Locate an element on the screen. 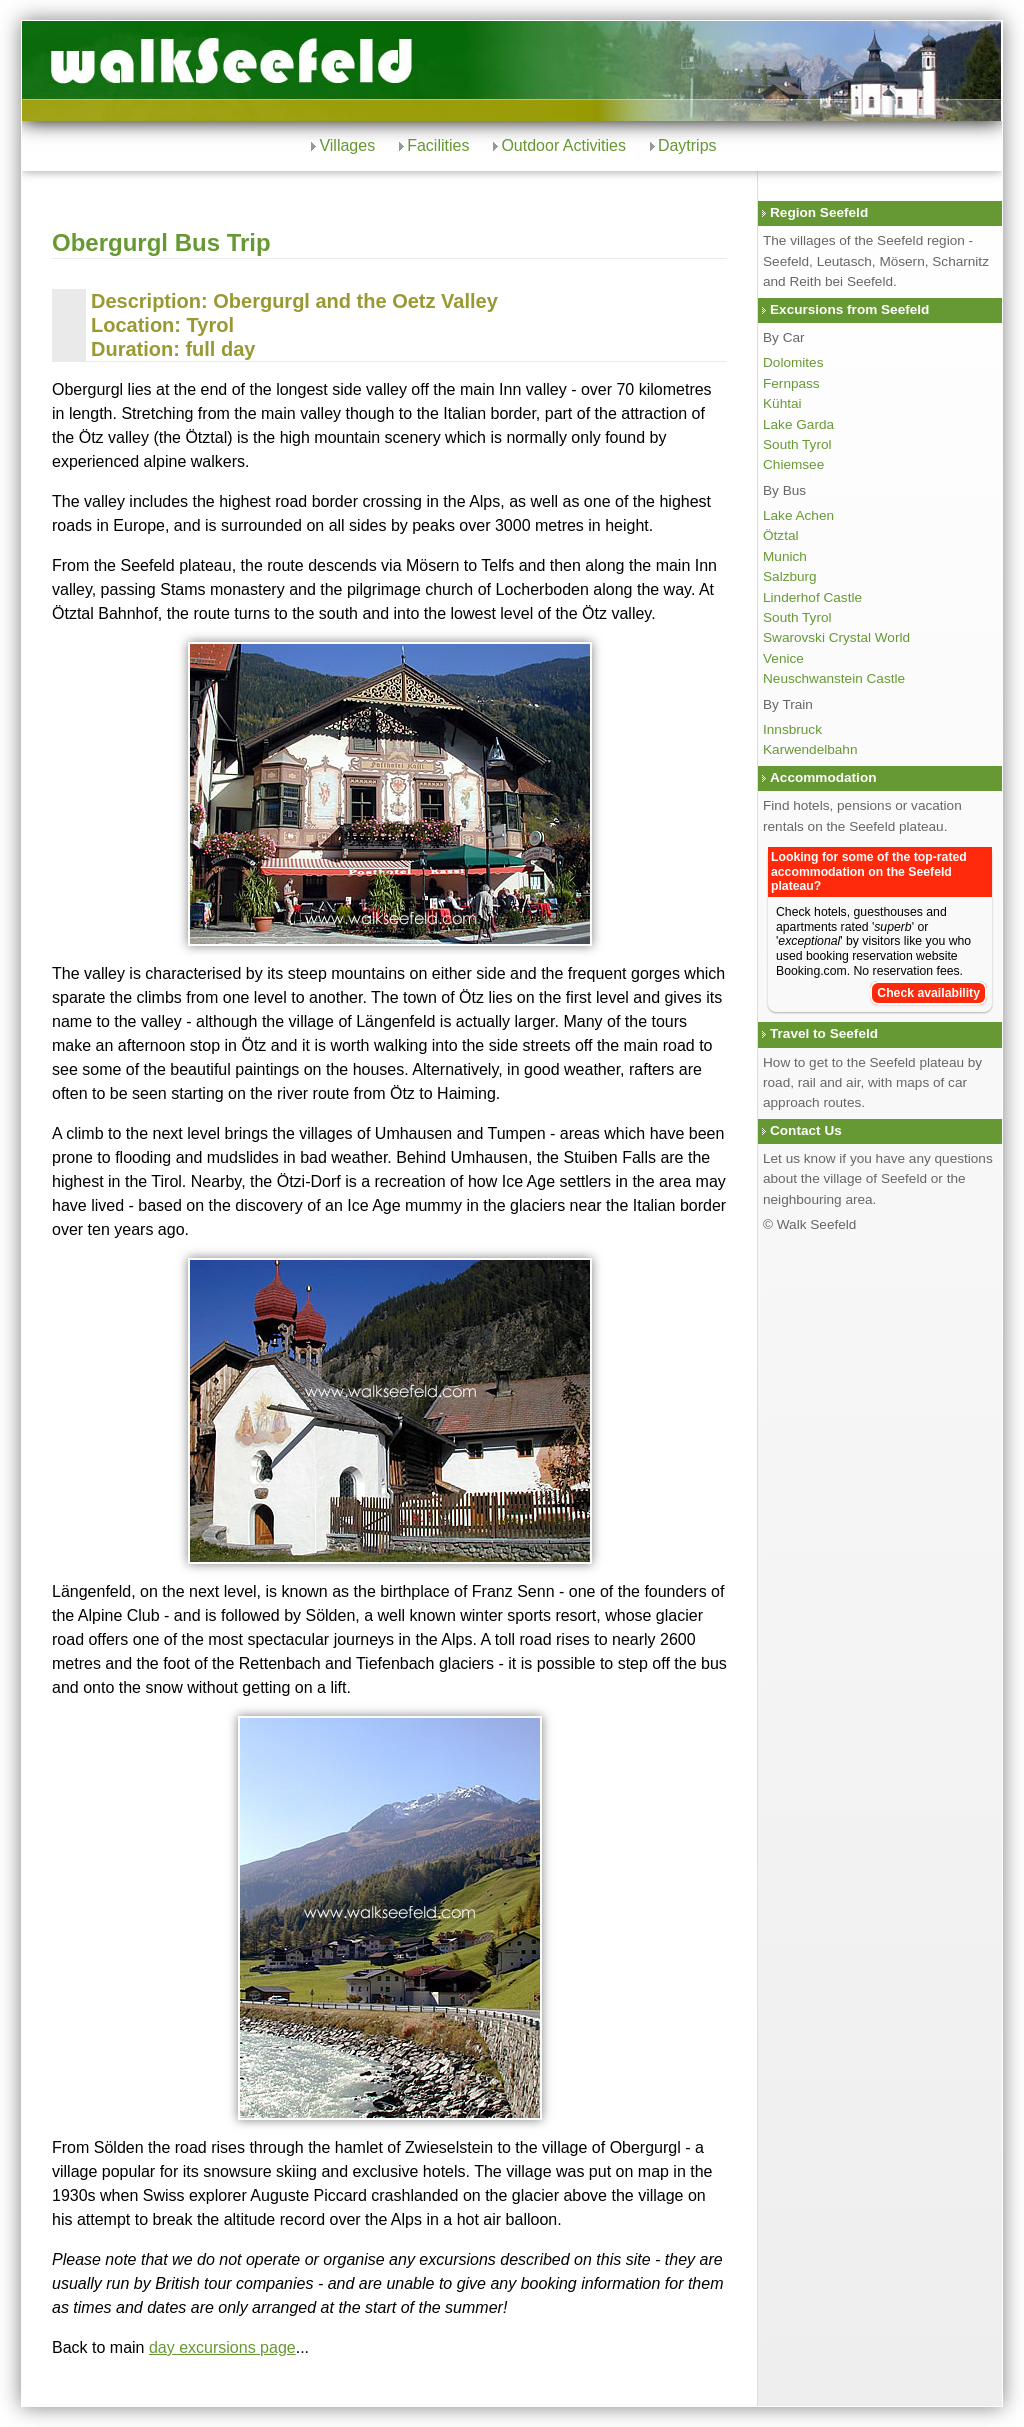 Image resolution: width=1024 pixels, height=2427 pixels. Lake Garda is located at coordinates (798, 424).